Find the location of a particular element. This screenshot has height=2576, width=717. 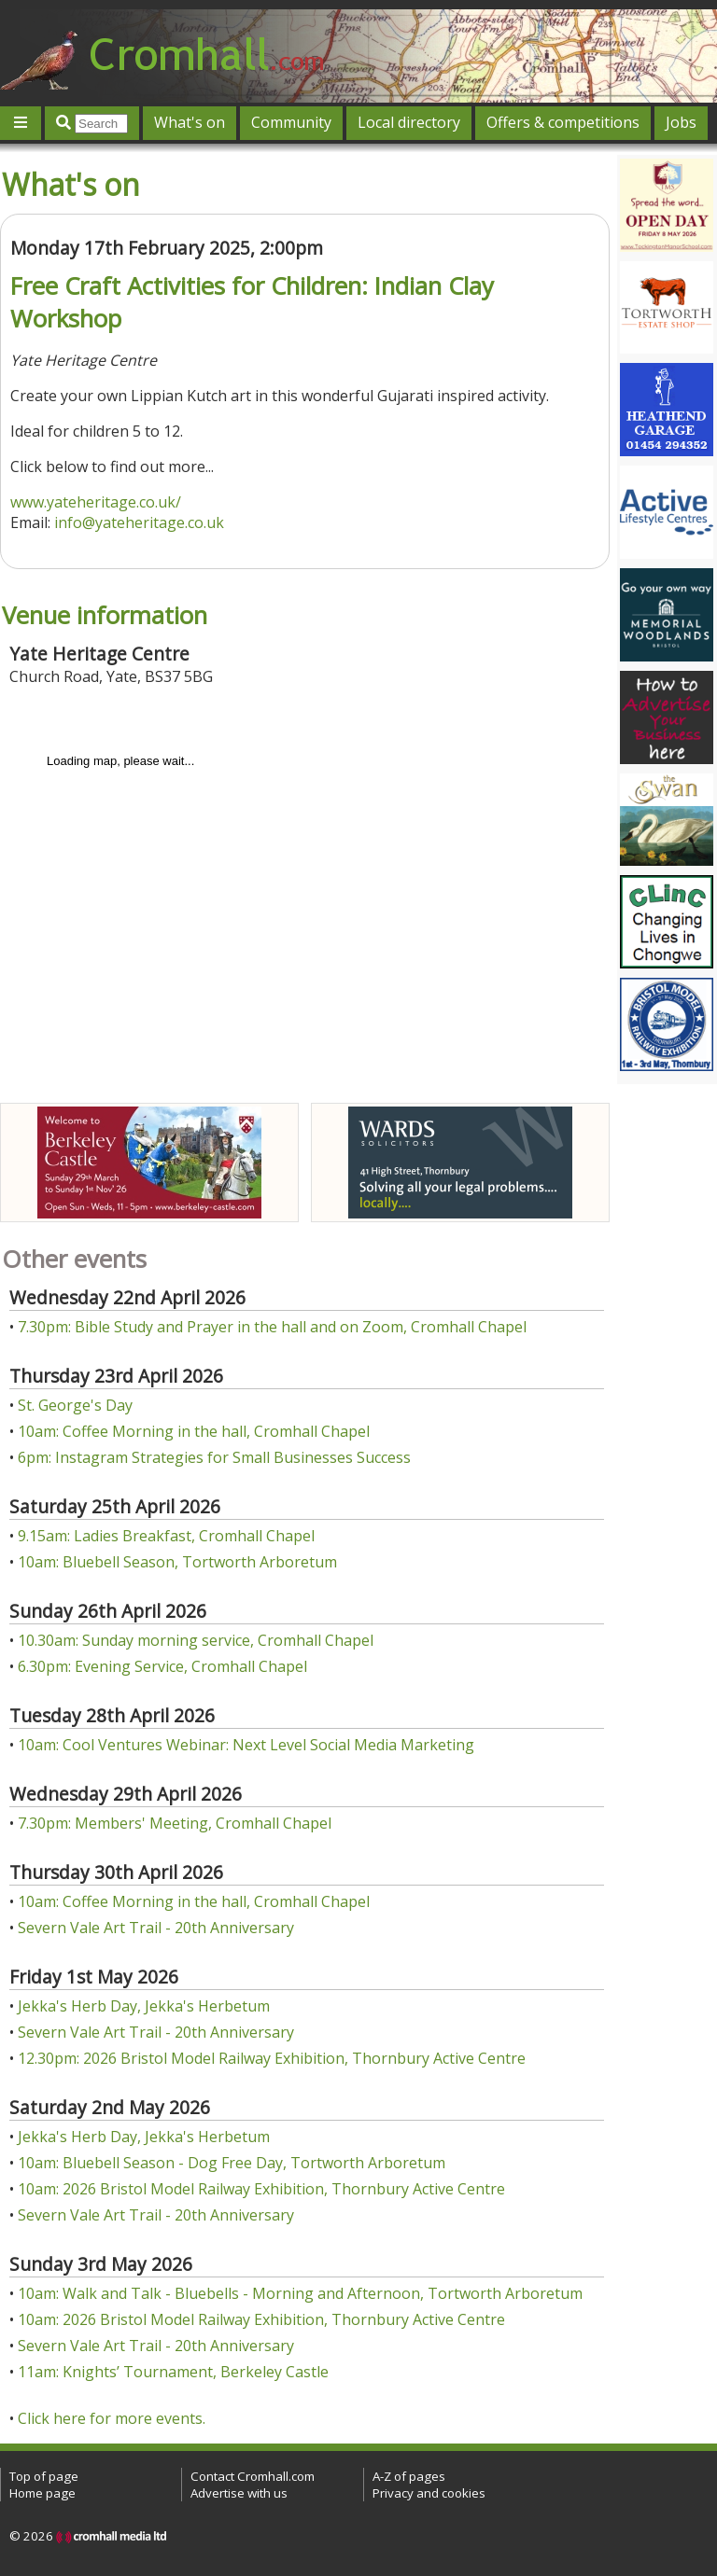

7.30pm: Bible Study and Prayer in the hall and on Zoom, Cromhall Chapel is located at coordinates (272, 1326).